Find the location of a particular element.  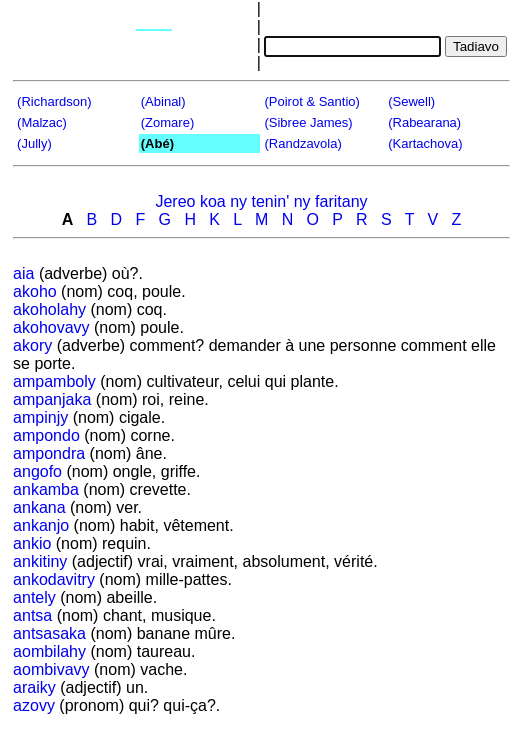

(Randzavola) is located at coordinates (302, 143).